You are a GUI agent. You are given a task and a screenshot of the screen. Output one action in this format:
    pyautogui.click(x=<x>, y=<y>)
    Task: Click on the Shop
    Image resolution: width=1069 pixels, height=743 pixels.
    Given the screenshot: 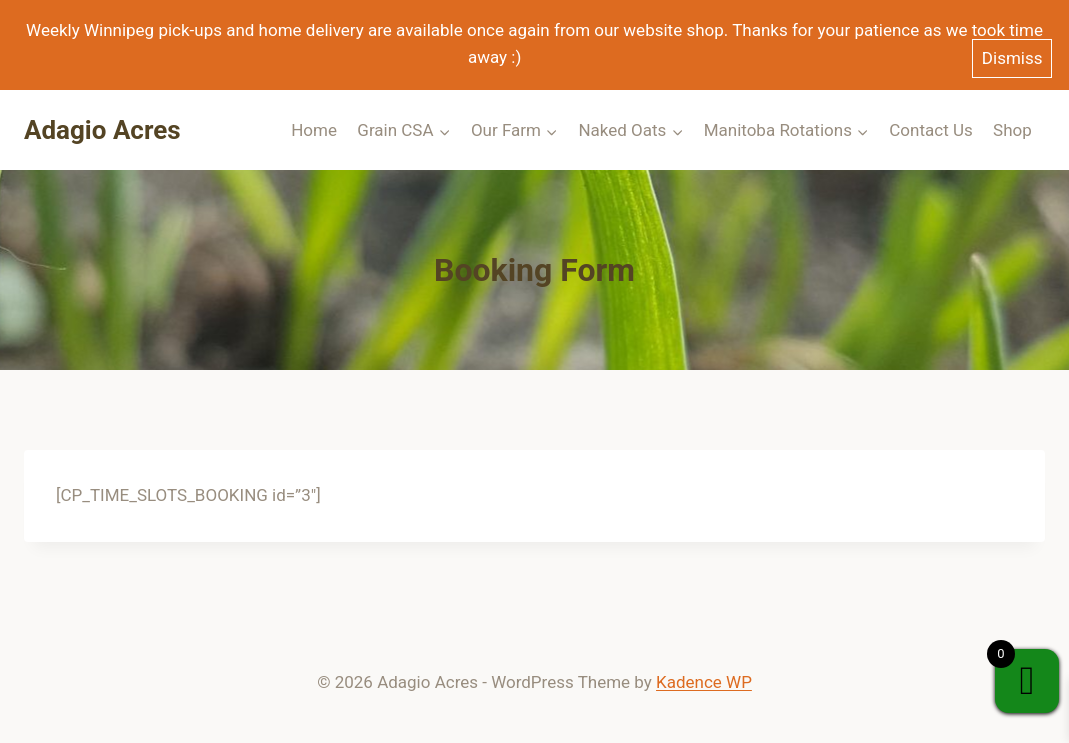 What is the action you would take?
    pyautogui.click(x=1012, y=130)
    